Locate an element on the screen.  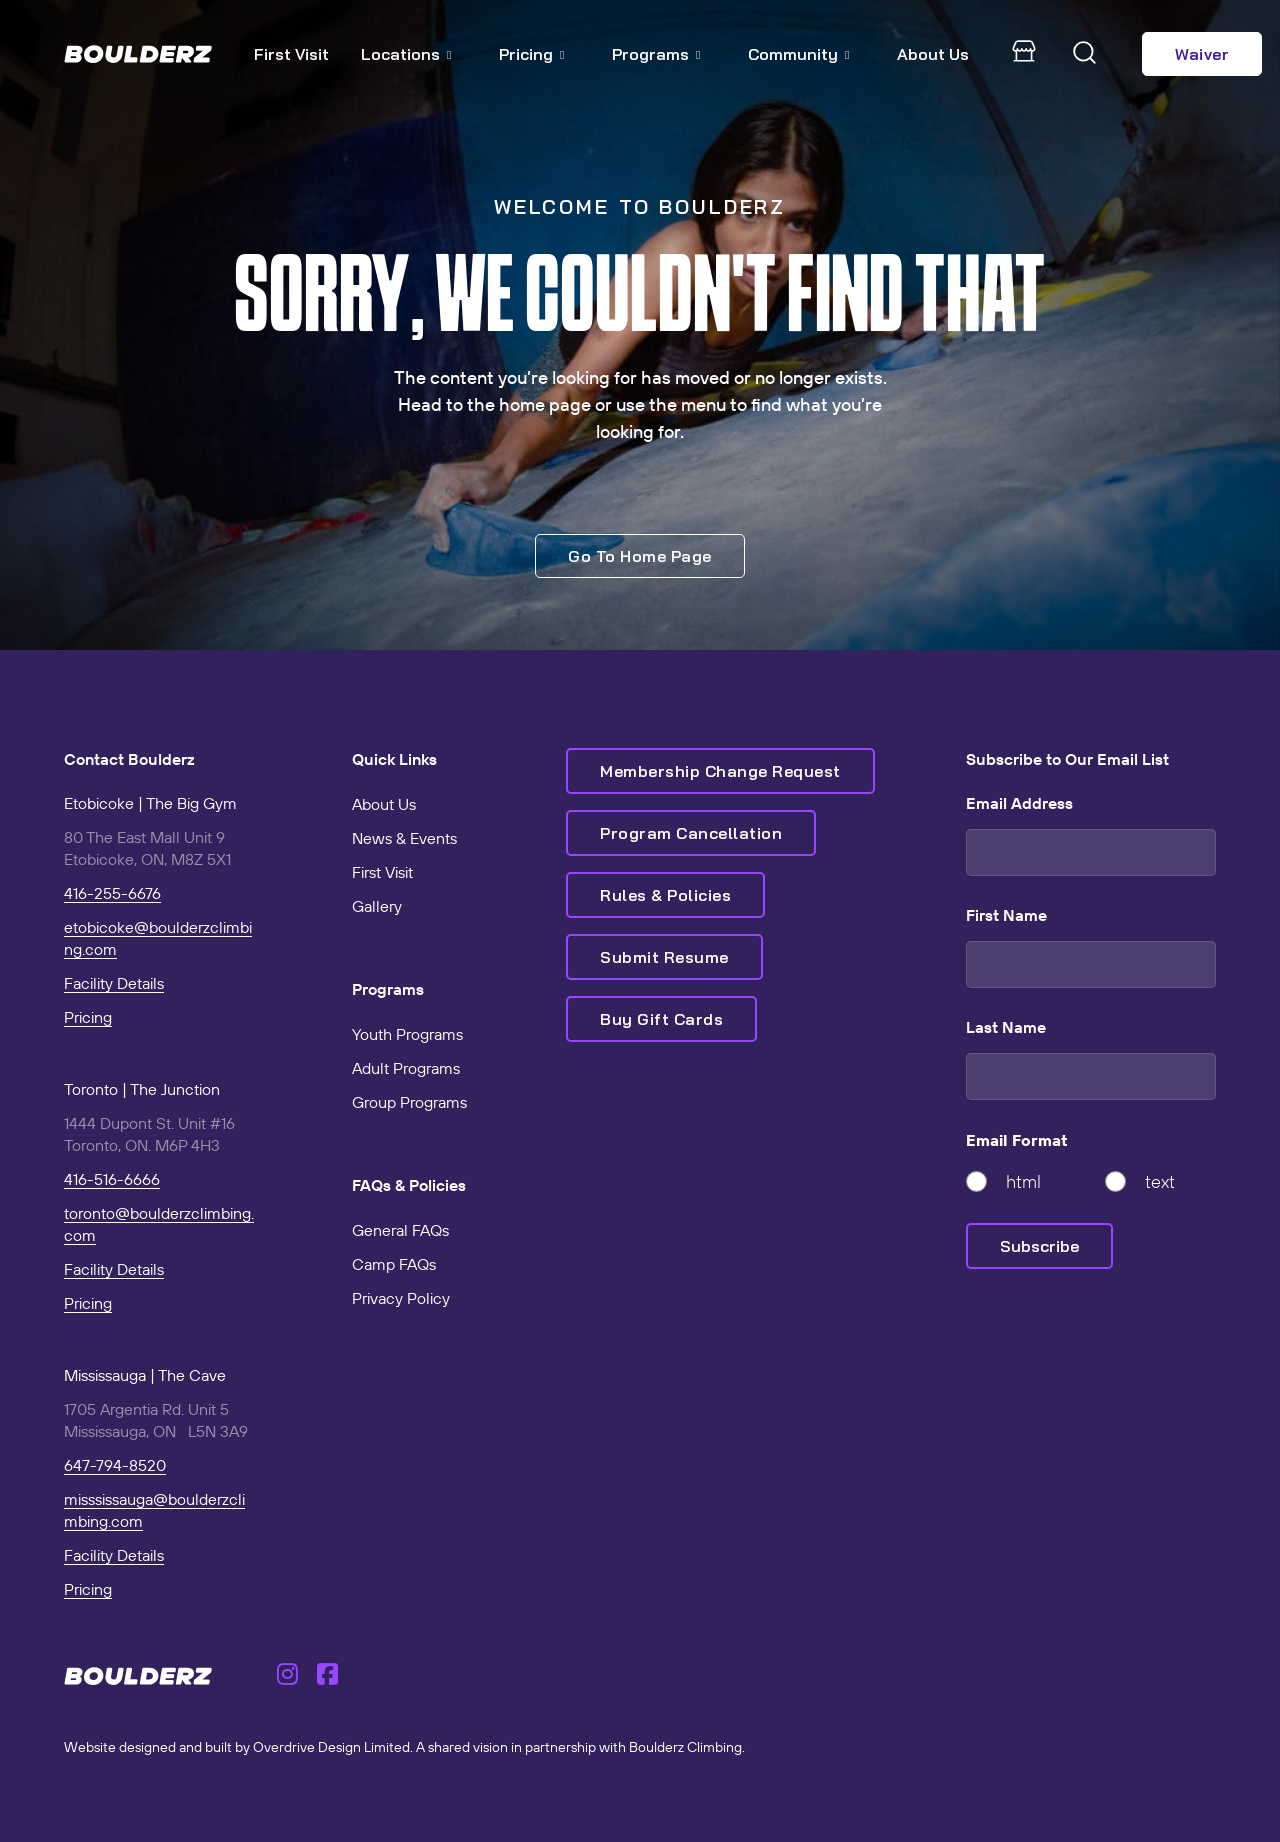
647-794-8520 is located at coordinates (115, 1465).